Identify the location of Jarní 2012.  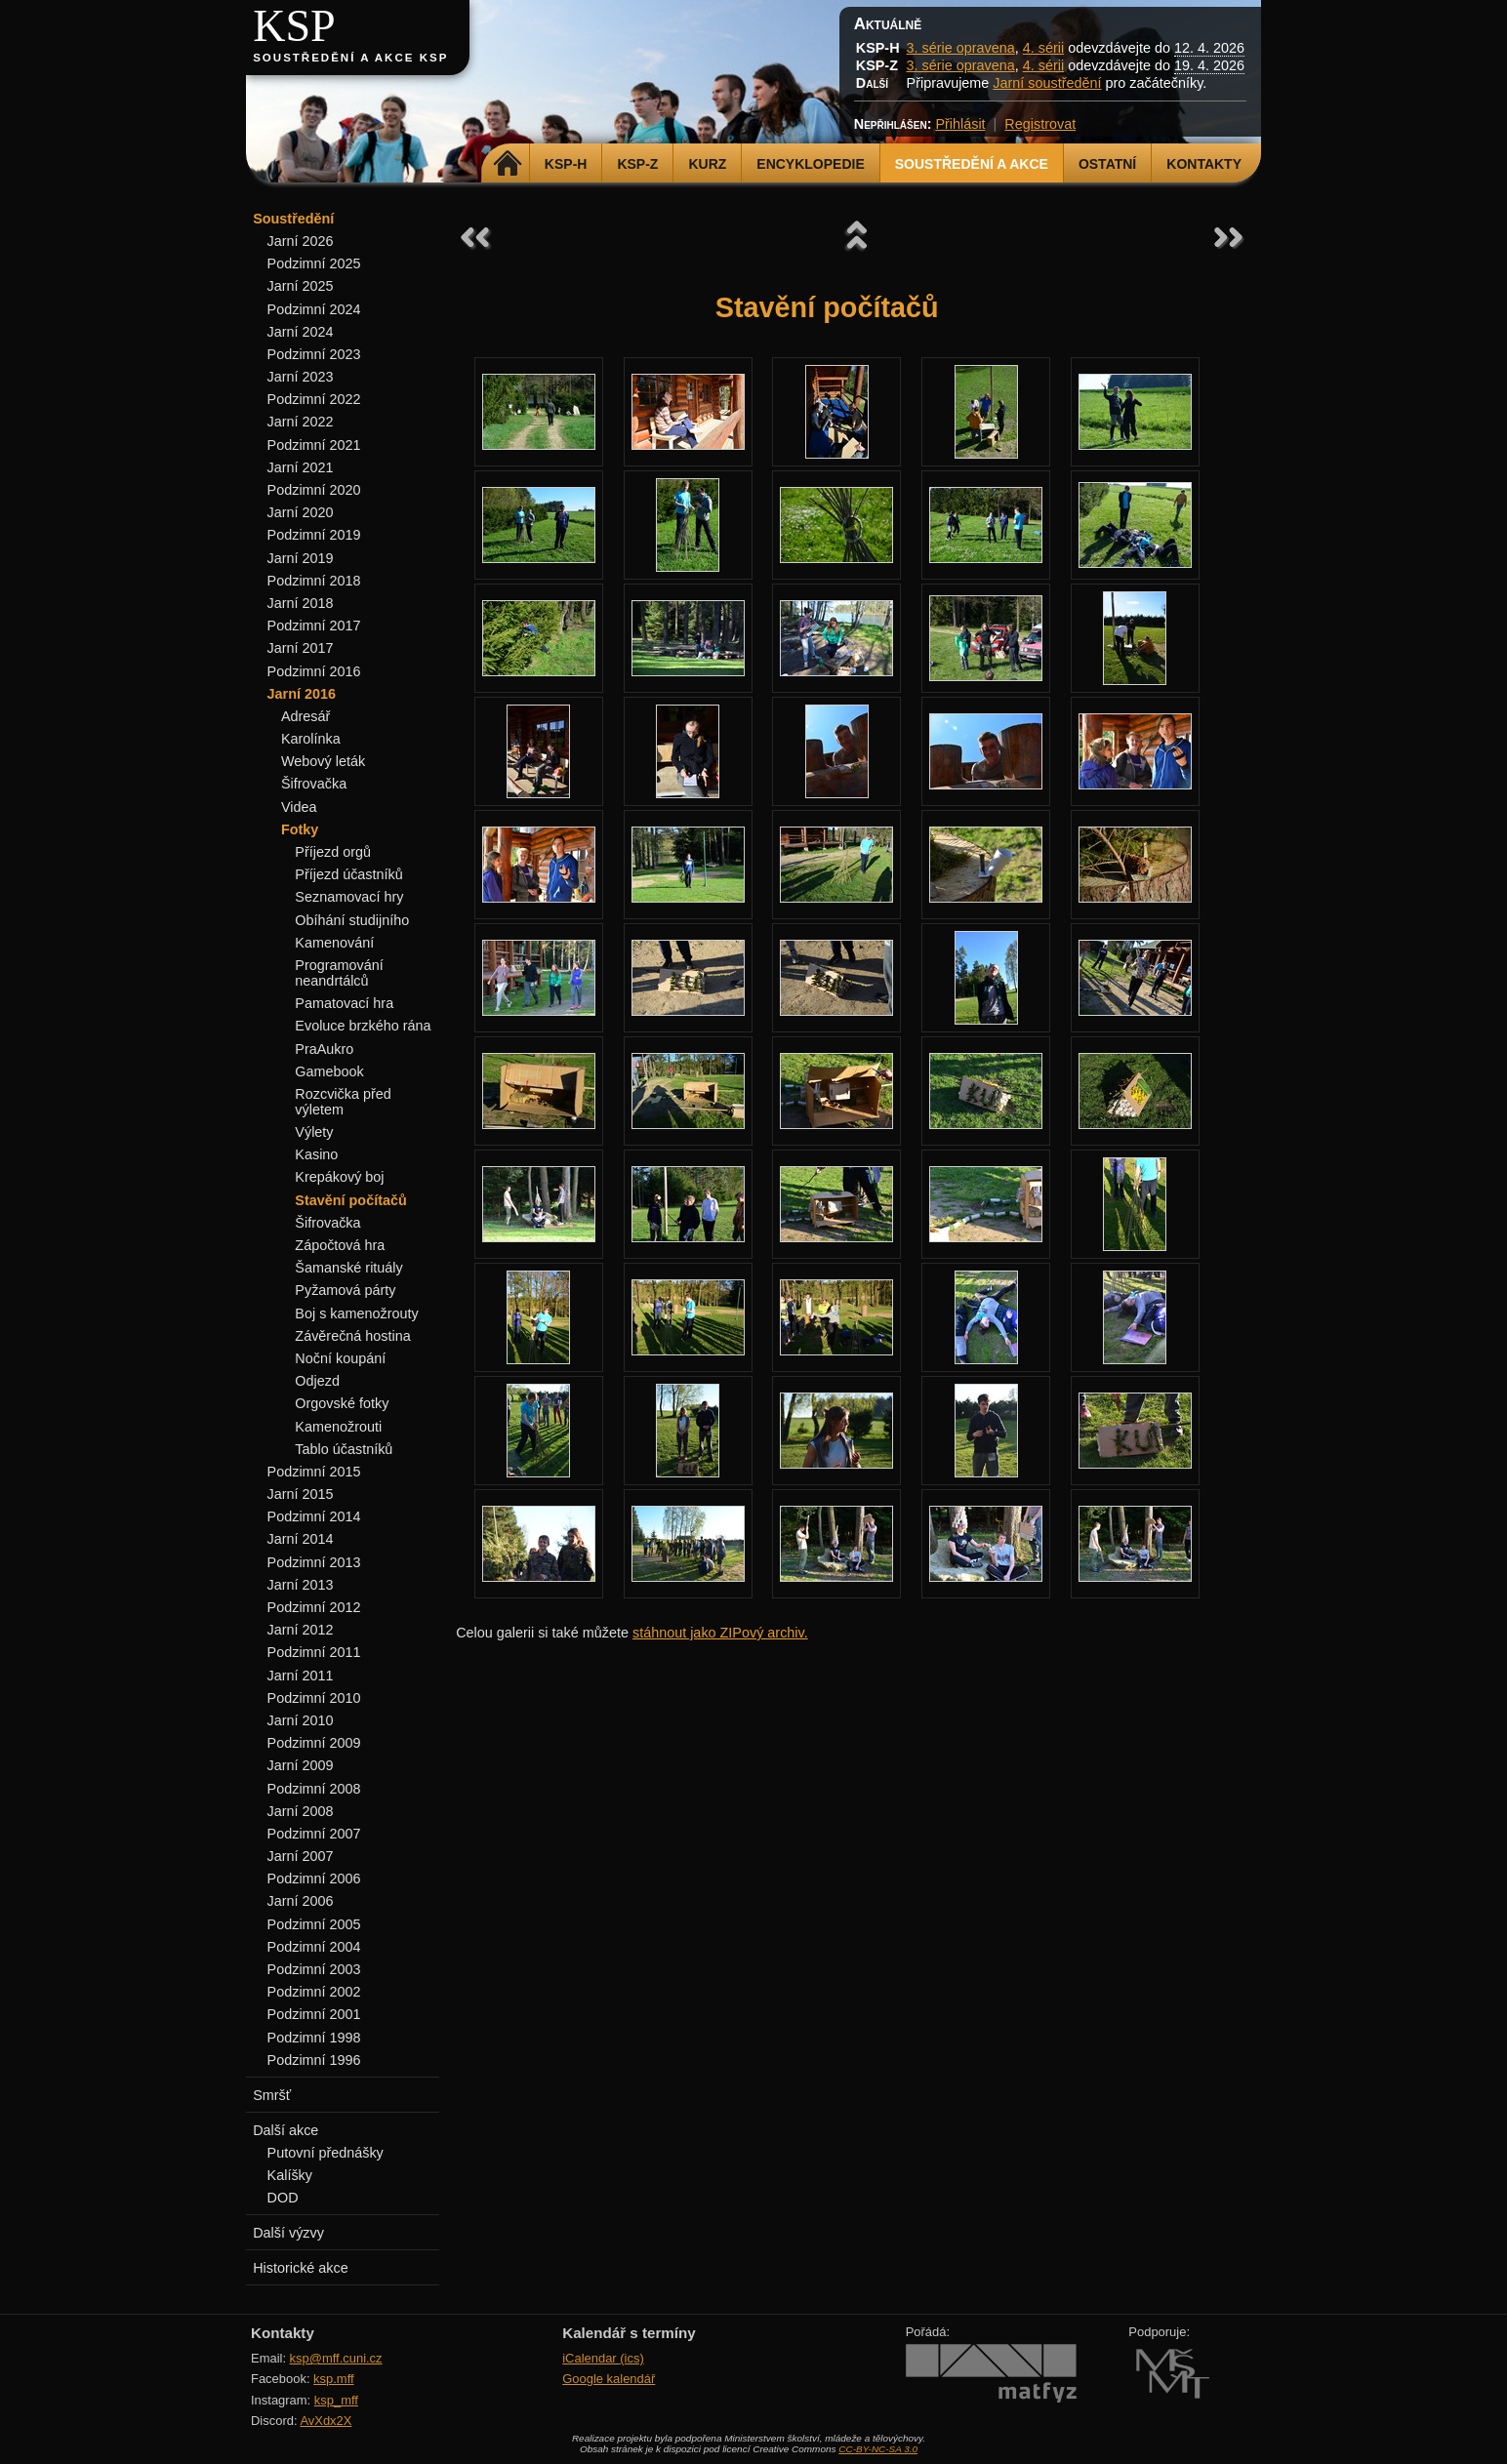
(300, 1629).